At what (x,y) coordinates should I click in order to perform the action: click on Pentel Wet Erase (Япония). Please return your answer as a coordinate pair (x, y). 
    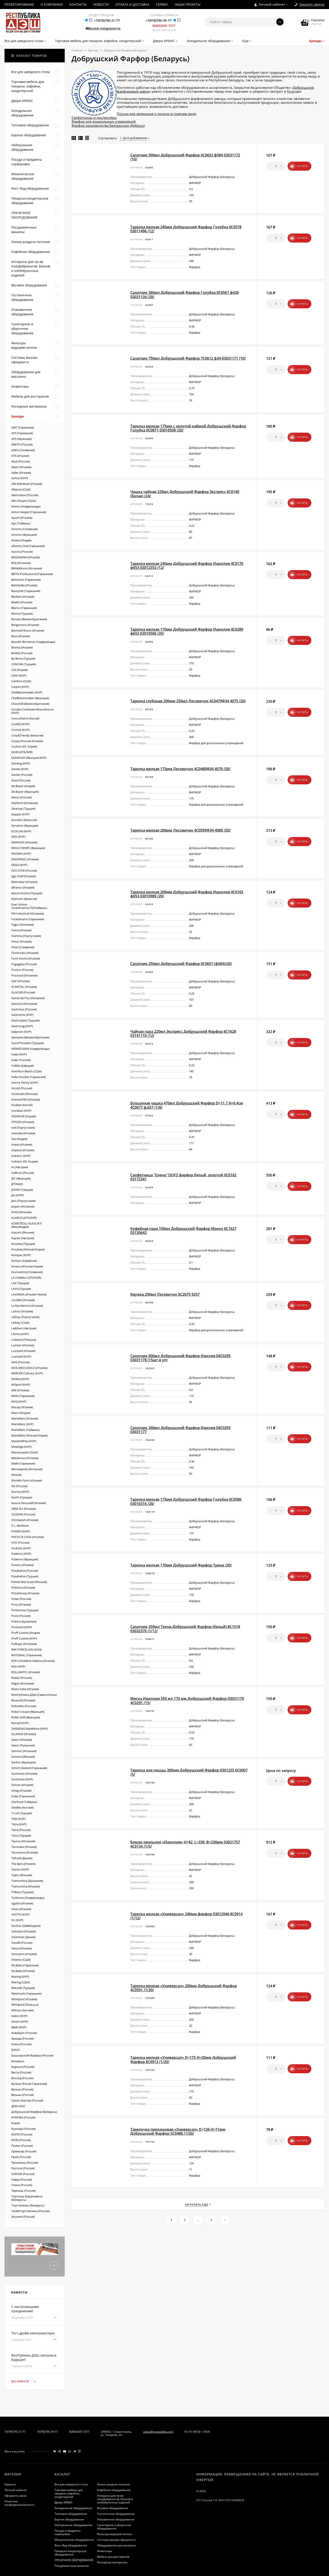
    Looking at the image, I should click on (29, 1582).